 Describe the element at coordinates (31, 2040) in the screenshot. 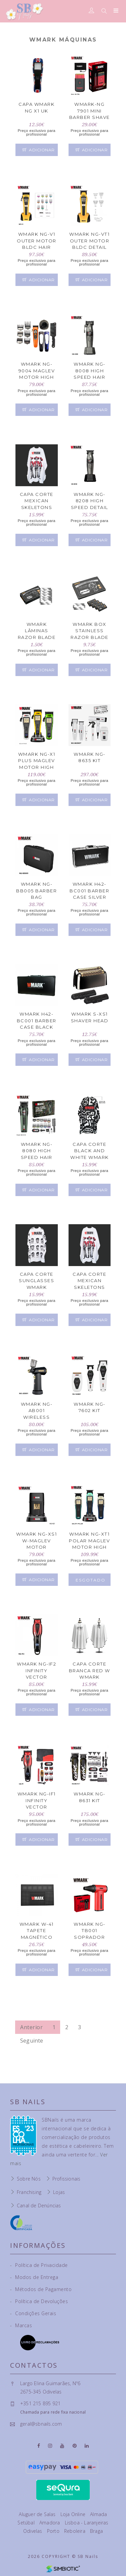

I see `Seguinte` at that location.